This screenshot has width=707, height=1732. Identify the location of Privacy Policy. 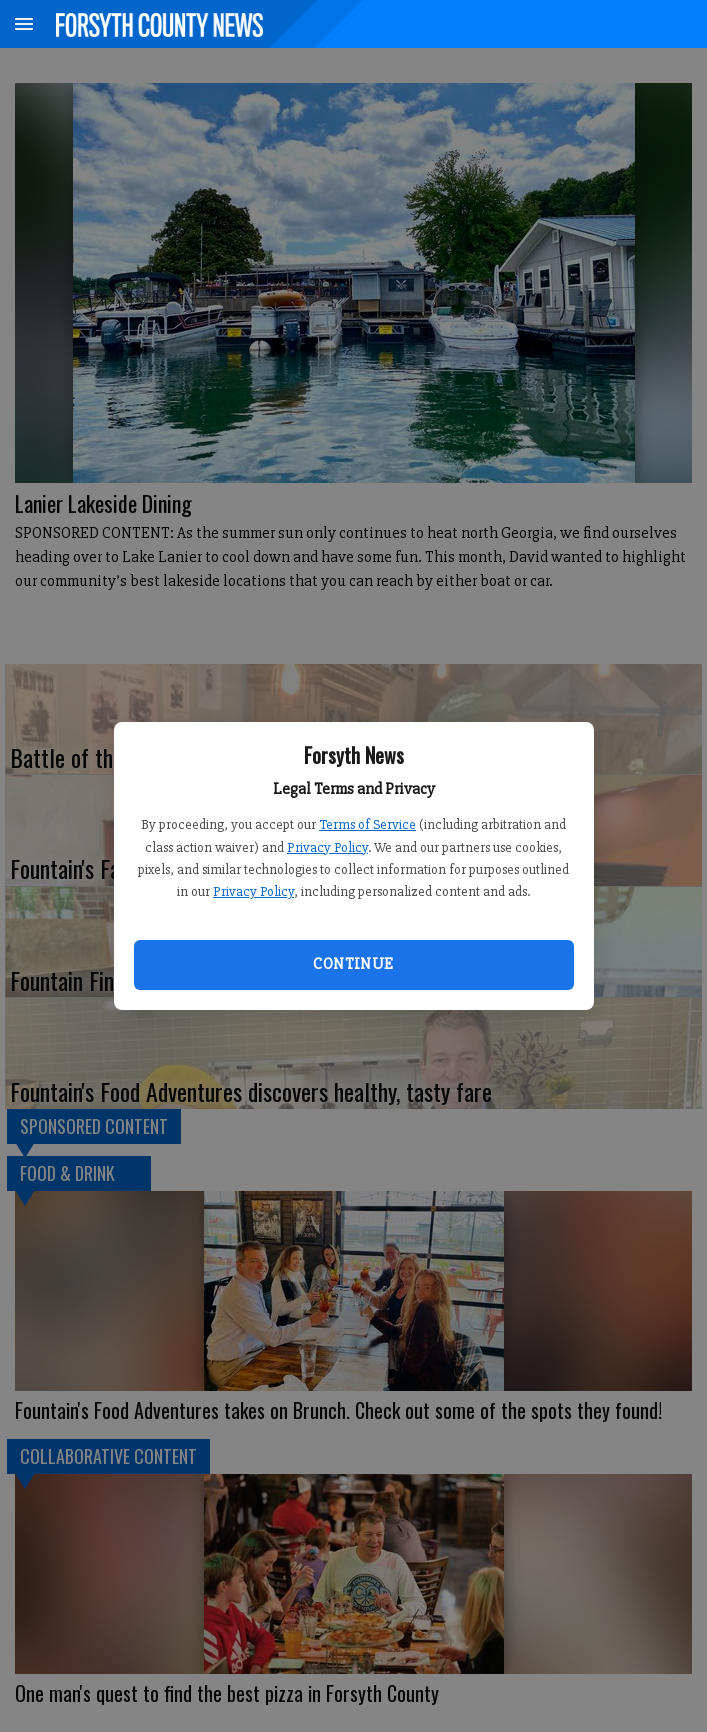
(327, 847).